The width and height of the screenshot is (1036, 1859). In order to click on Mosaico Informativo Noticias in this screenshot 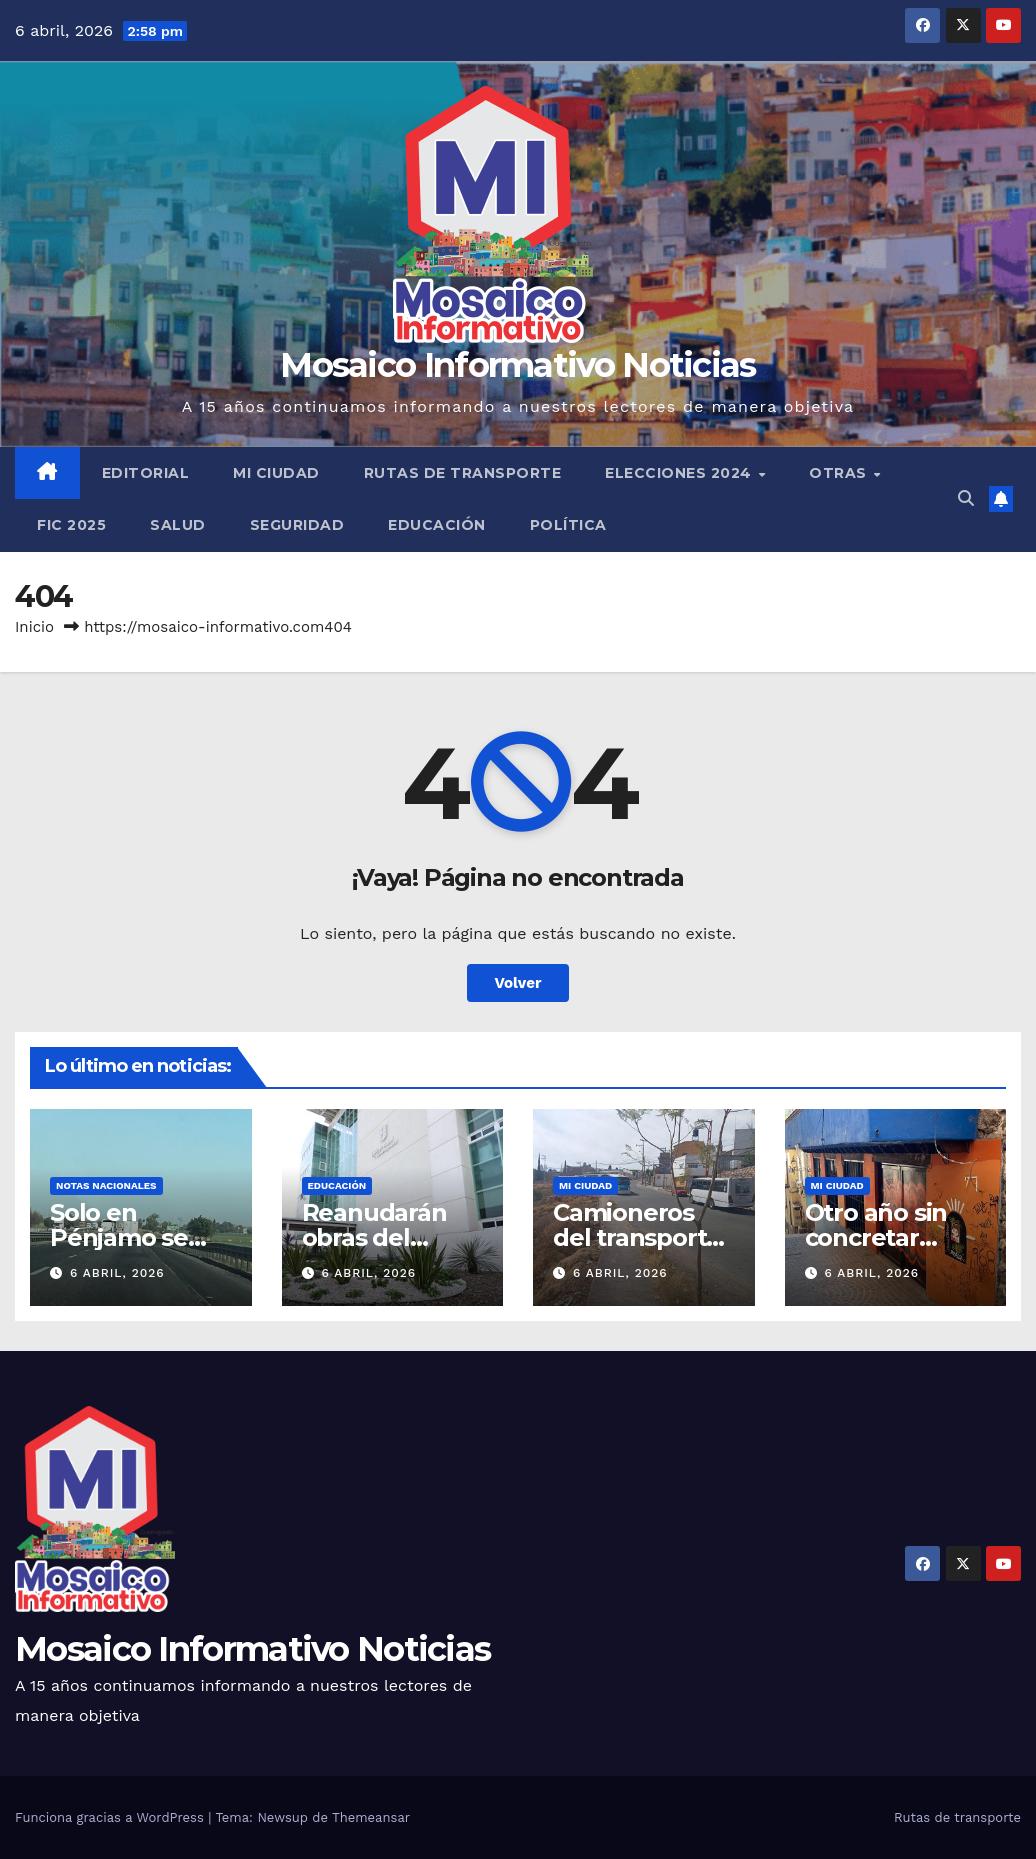, I will do `click(517, 365)`.